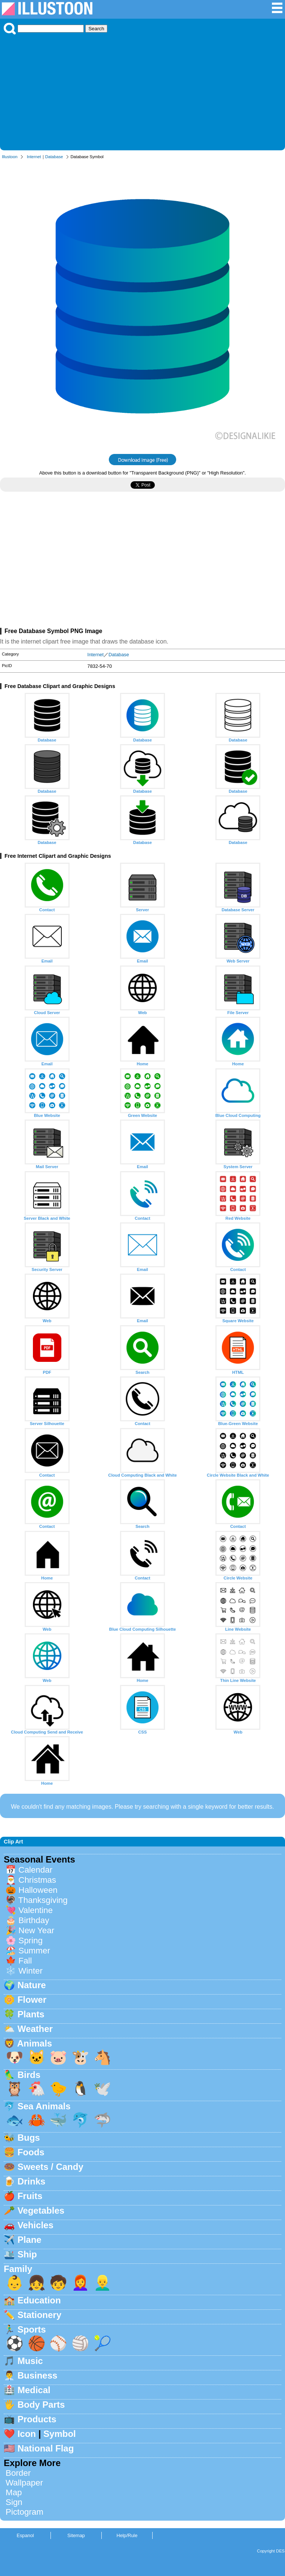  Describe the element at coordinates (32, 2000) in the screenshot. I see `Flower` at that location.